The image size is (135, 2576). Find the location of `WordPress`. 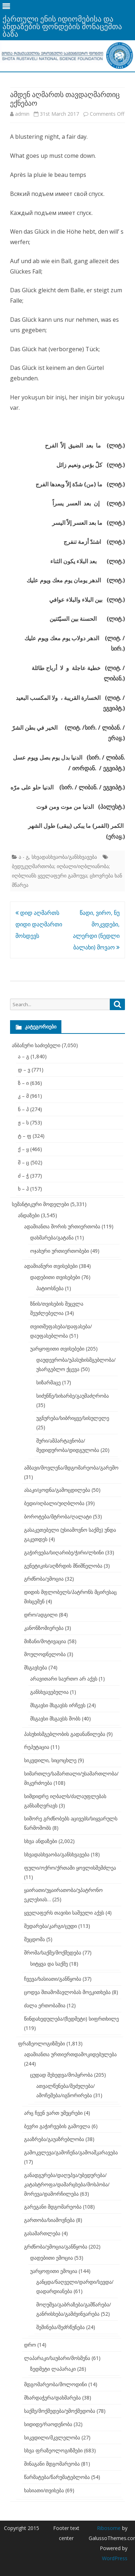

WordPress is located at coordinates (114, 2558).